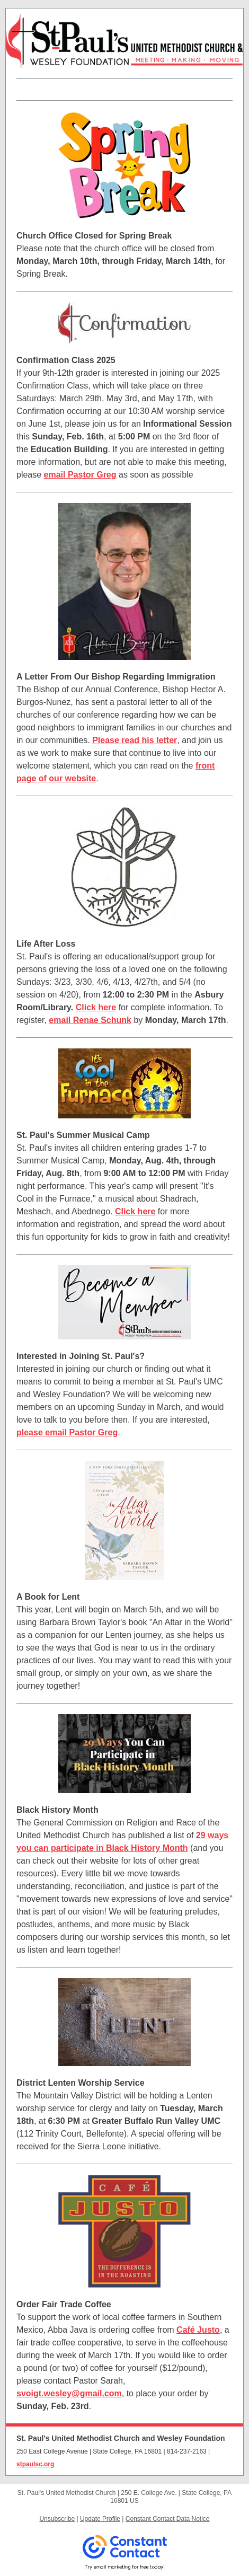  Describe the element at coordinates (168, 2518) in the screenshot. I see `Constant Contact Data Notice` at that location.